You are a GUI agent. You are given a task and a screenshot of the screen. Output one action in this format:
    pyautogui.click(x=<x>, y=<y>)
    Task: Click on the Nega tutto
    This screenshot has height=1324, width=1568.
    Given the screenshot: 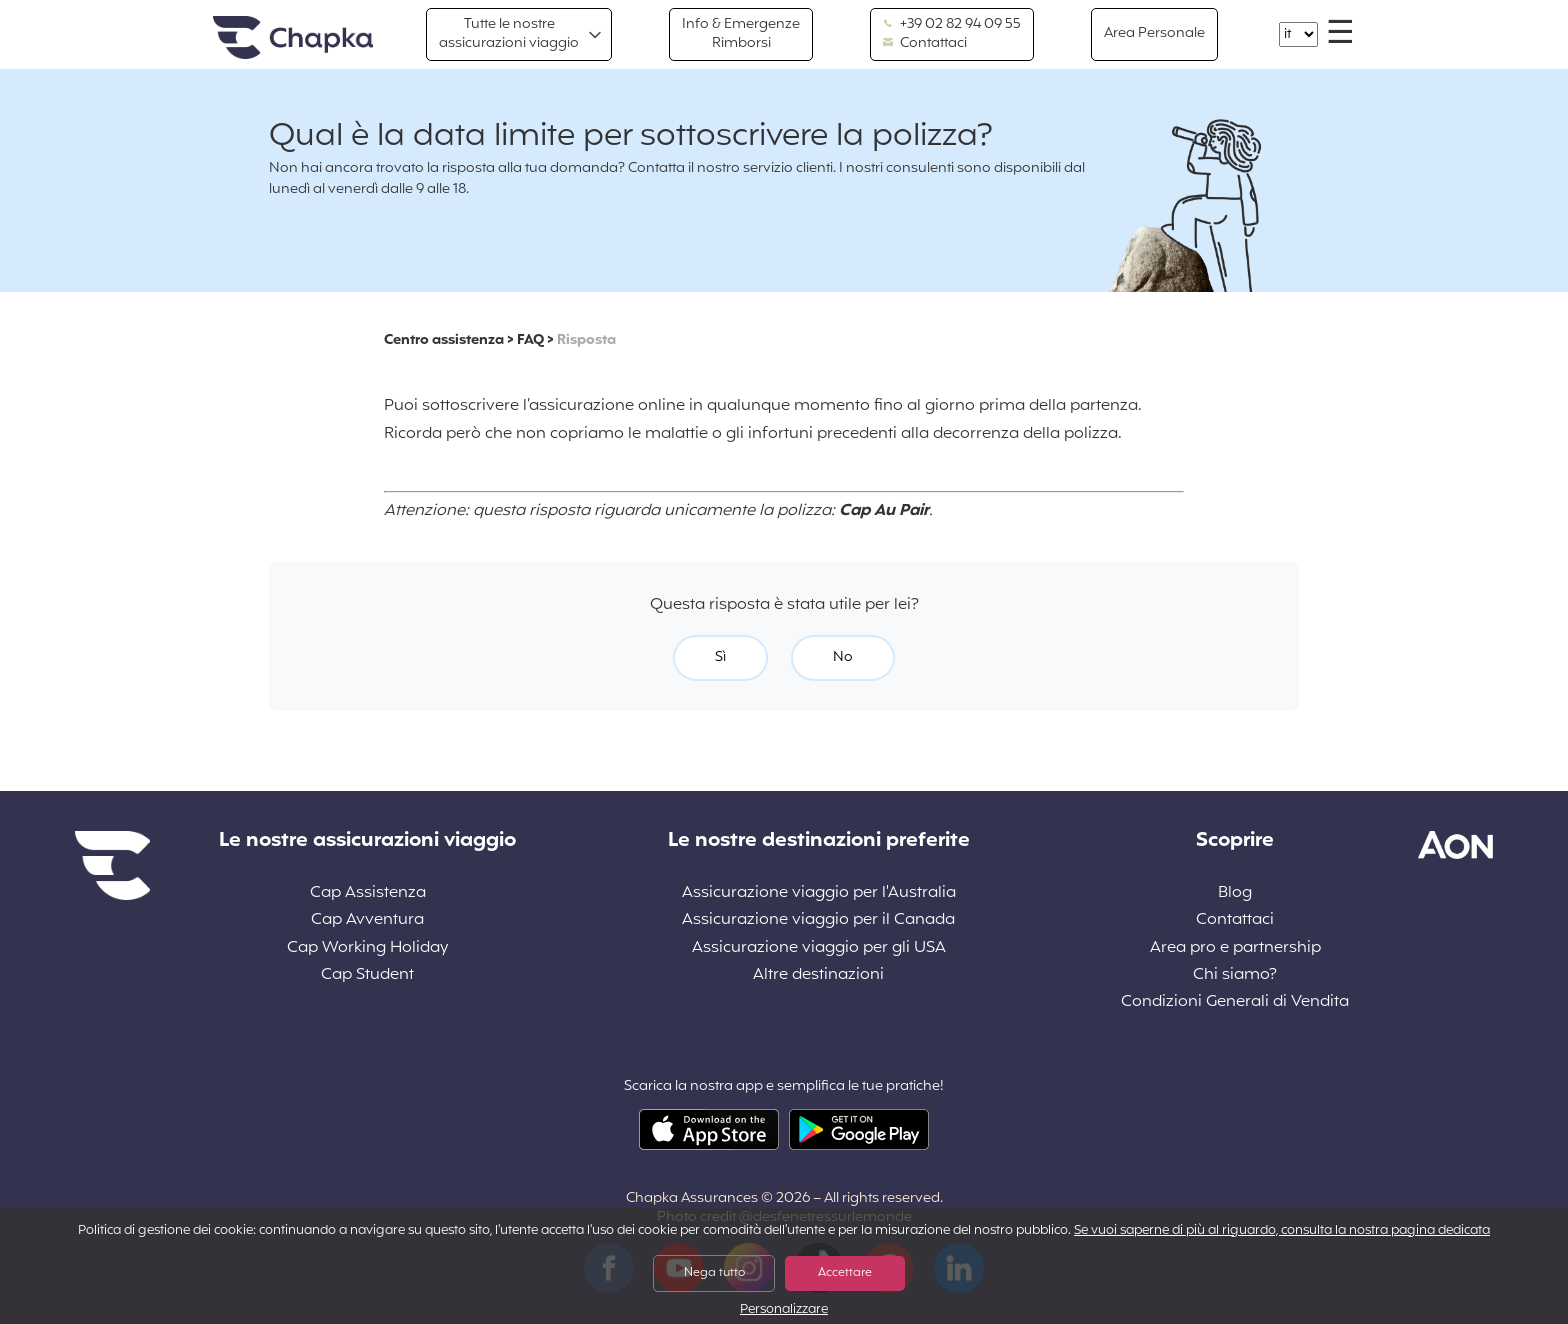 What is the action you would take?
    pyautogui.click(x=714, y=1273)
    